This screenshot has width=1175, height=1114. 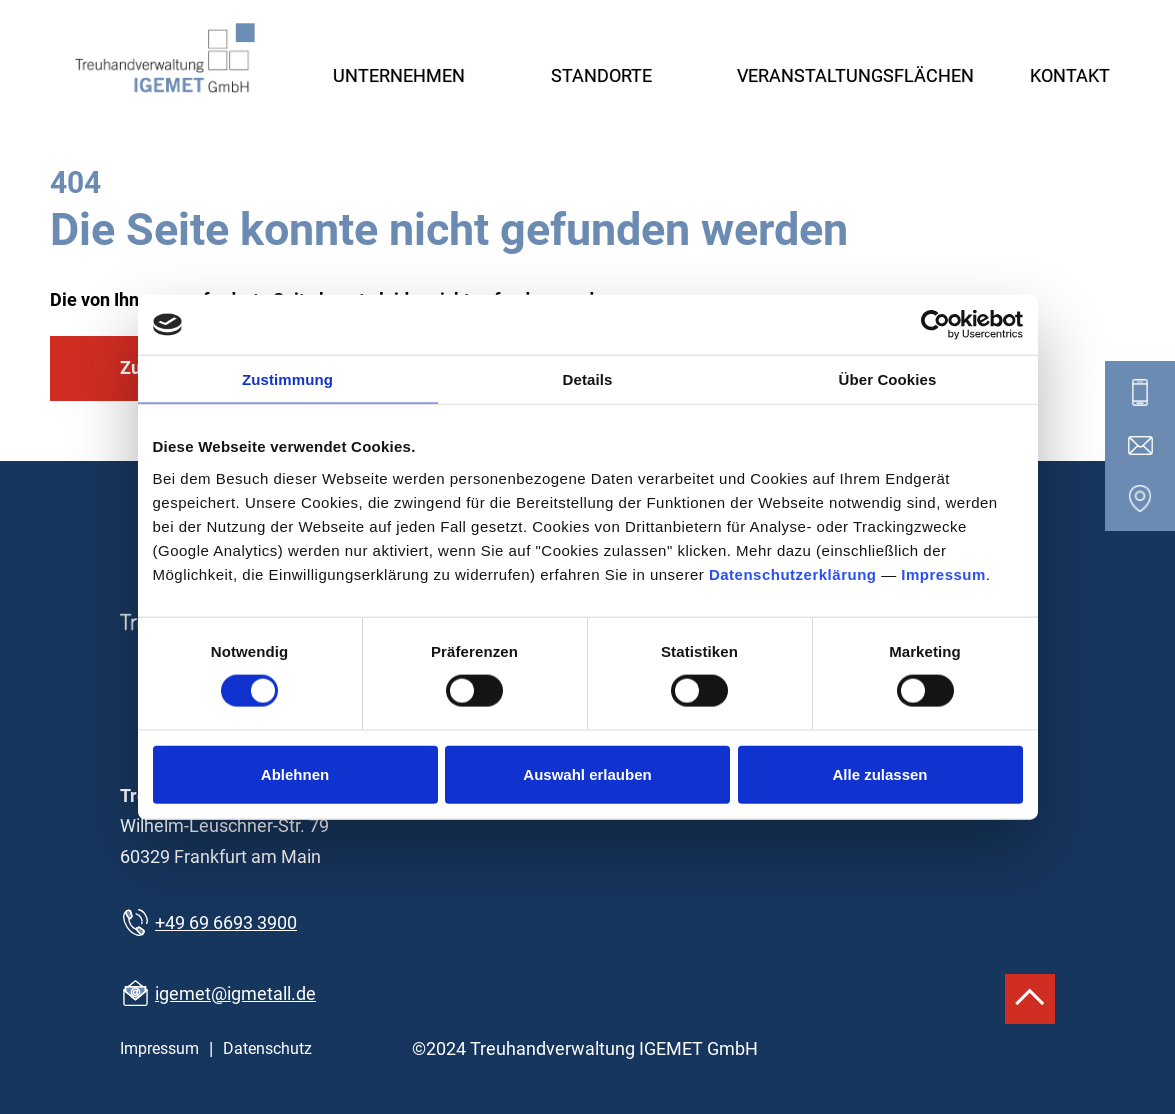 I want to click on Unternehmen, so click(x=399, y=75).